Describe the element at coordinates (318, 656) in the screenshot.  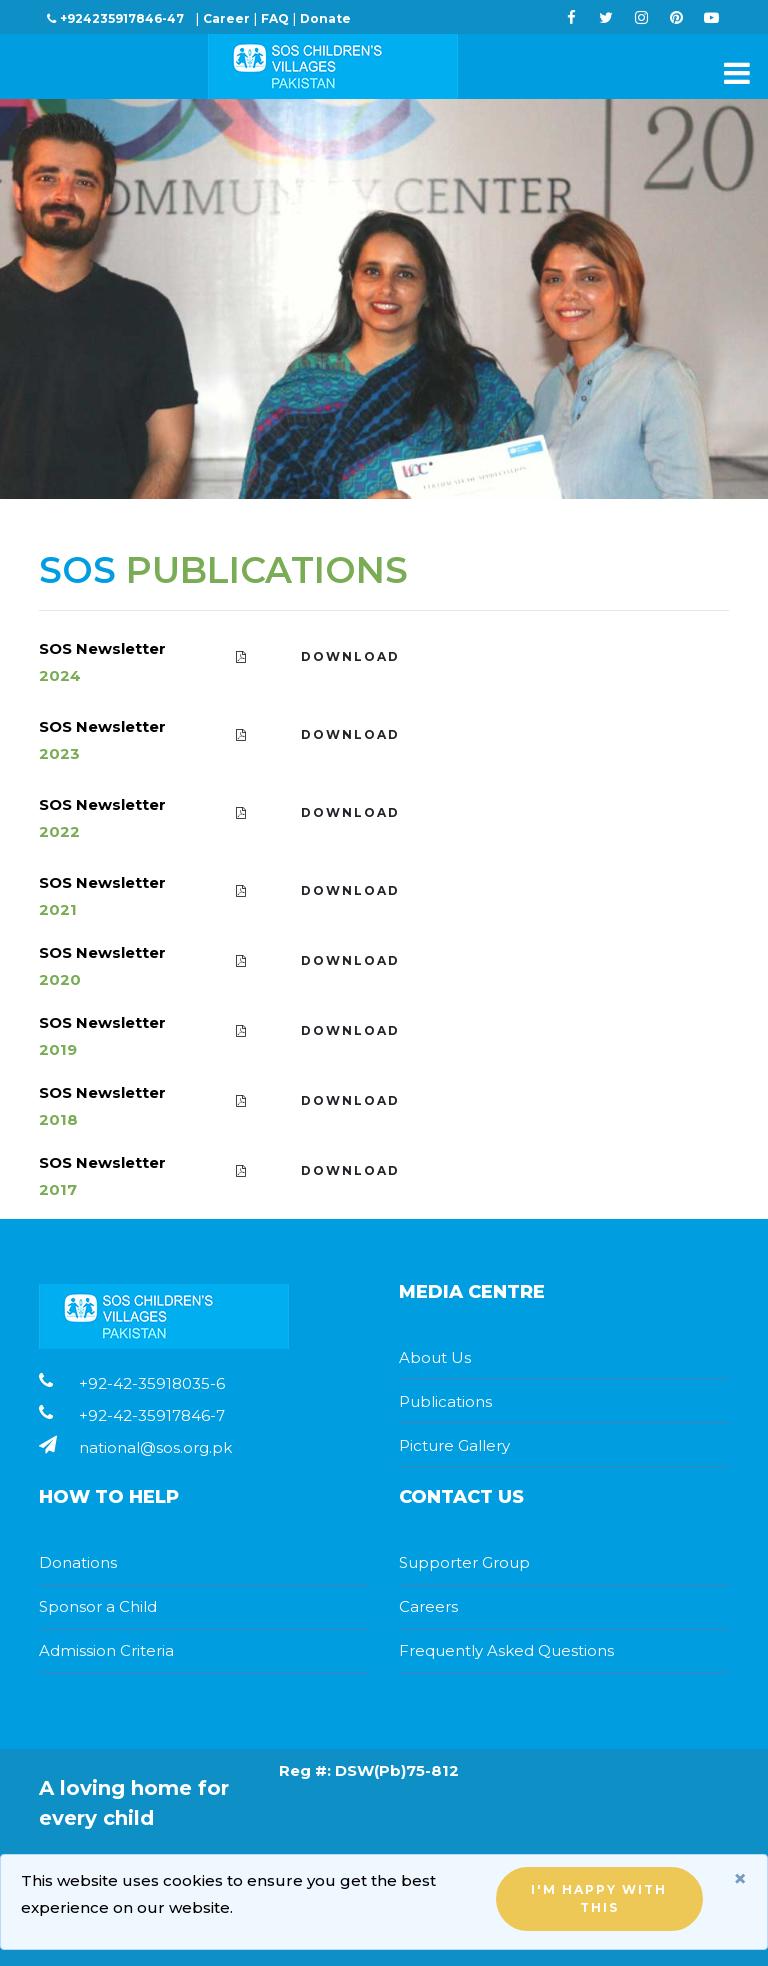
I see `Download` at that location.